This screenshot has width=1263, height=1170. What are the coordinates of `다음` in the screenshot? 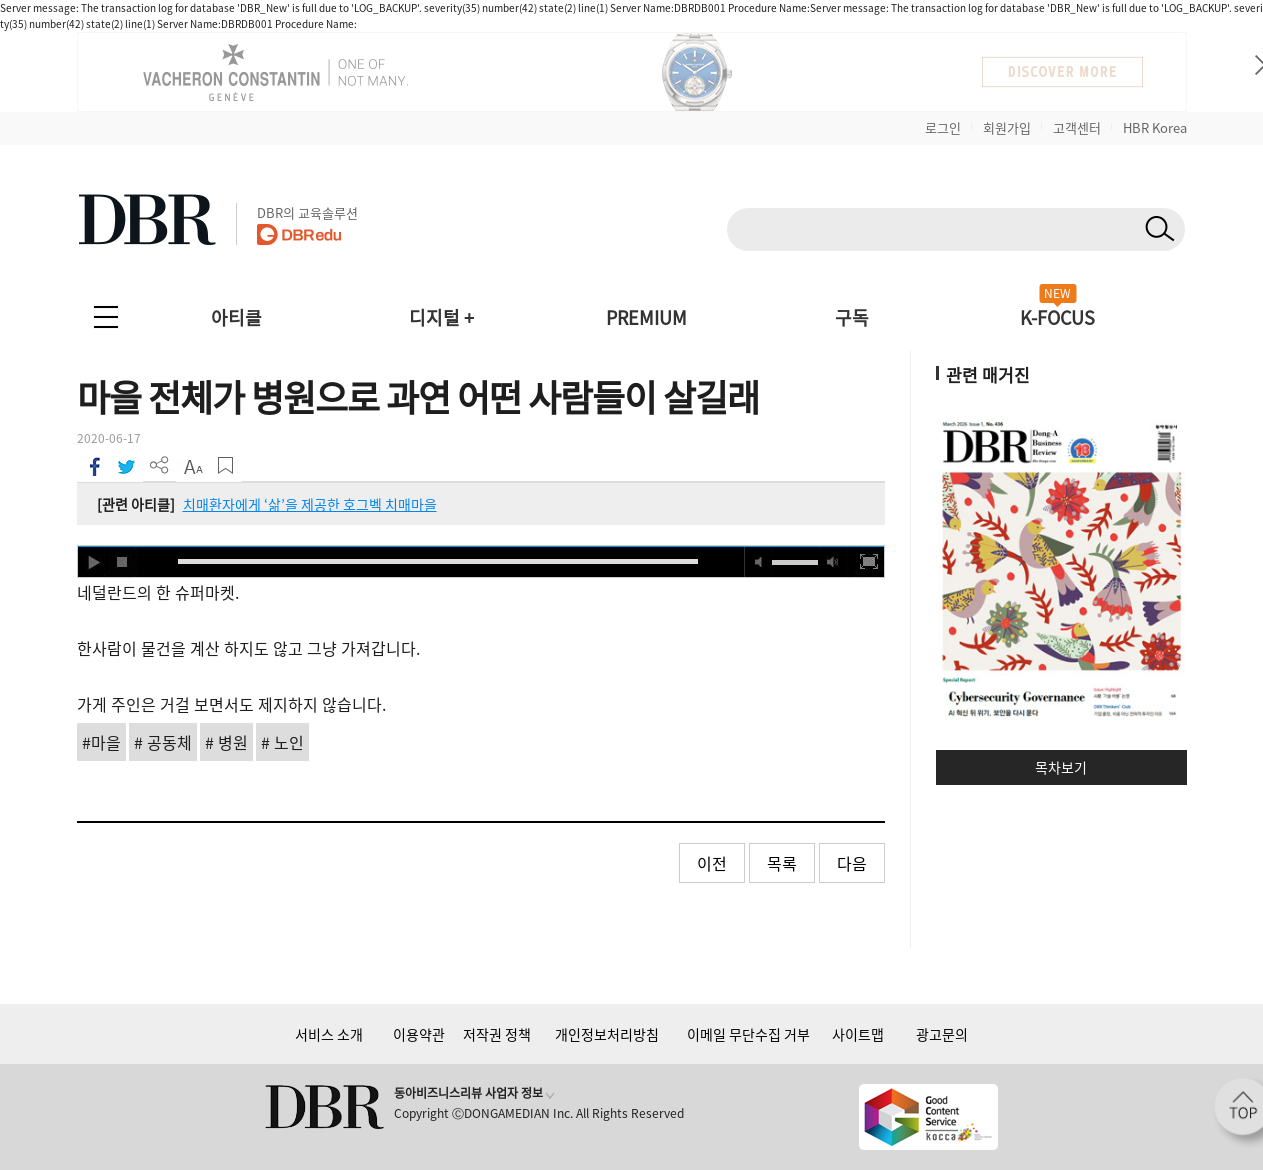 It's located at (852, 863).